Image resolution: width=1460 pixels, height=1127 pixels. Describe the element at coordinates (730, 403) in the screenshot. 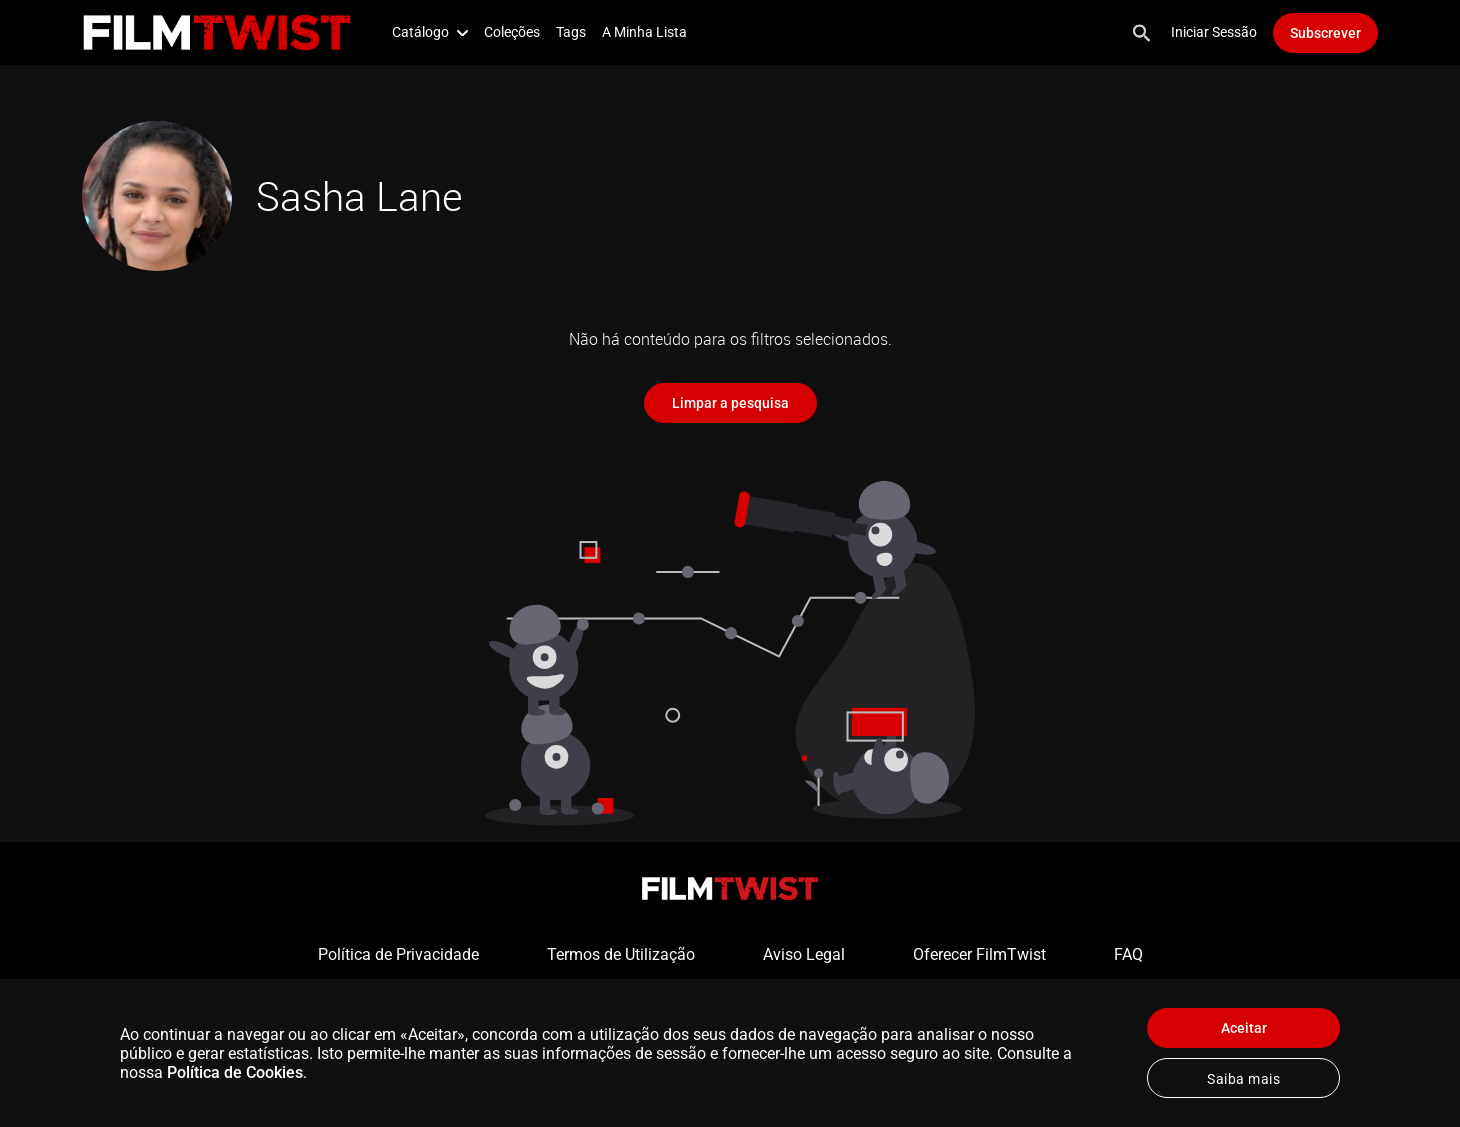

I see `Limpar a pesquisa` at that location.